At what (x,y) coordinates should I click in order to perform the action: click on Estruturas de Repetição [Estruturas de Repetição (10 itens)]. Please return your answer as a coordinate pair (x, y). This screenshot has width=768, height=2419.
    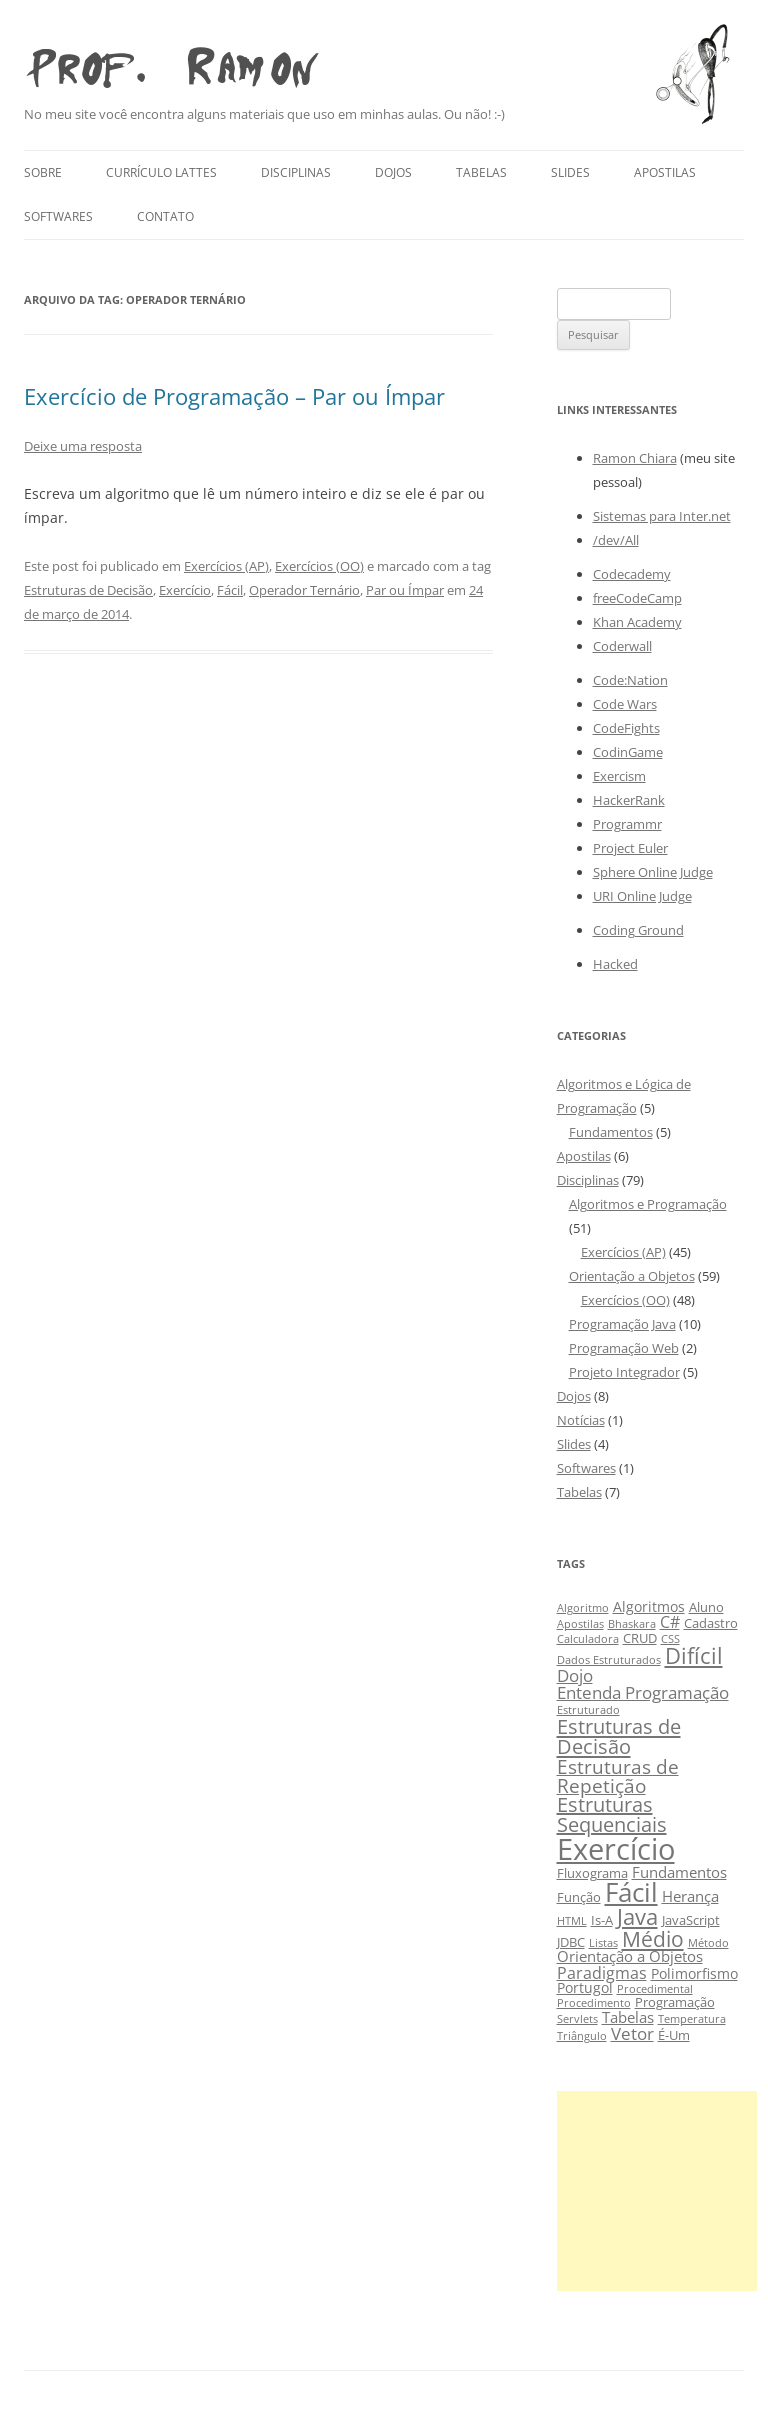
    Looking at the image, I should click on (618, 1776).